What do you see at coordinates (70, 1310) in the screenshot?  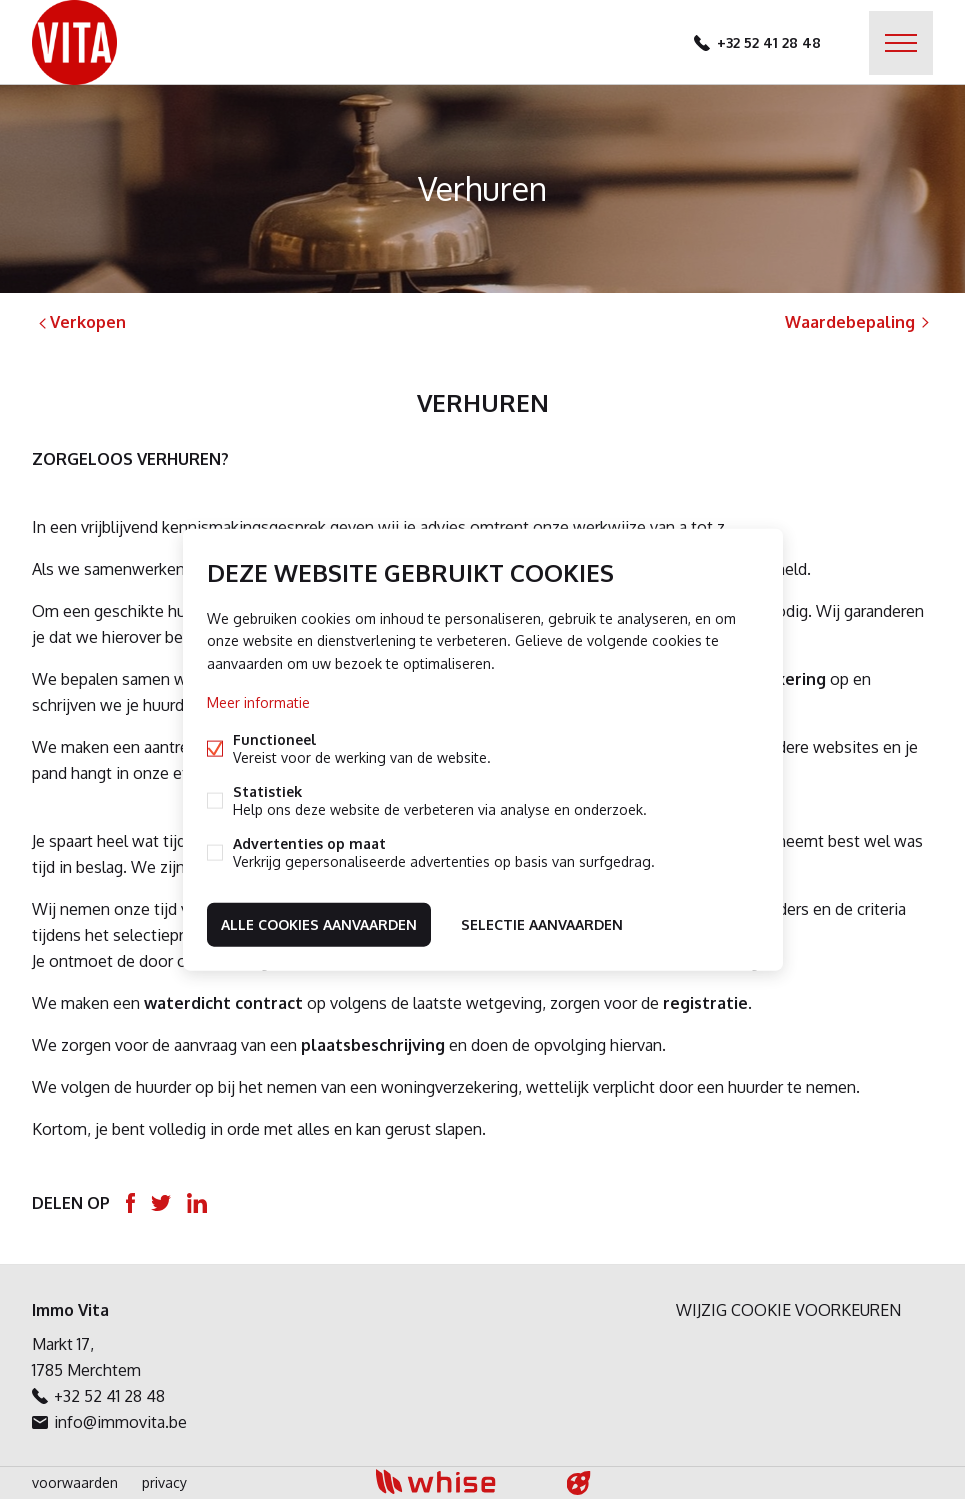 I see `Immo Vita` at bounding box center [70, 1310].